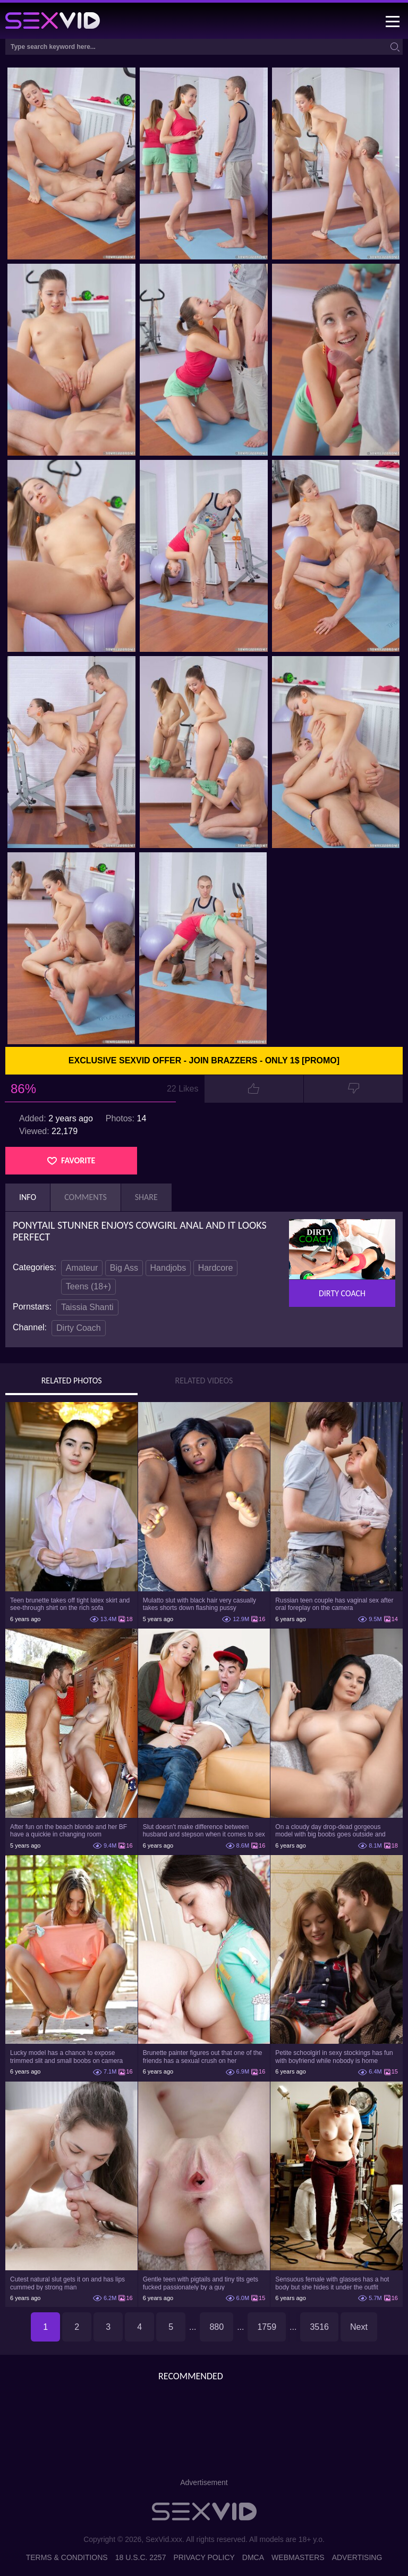 This screenshot has width=408, height=2576. I want to click on 880, so click(216, 2326).